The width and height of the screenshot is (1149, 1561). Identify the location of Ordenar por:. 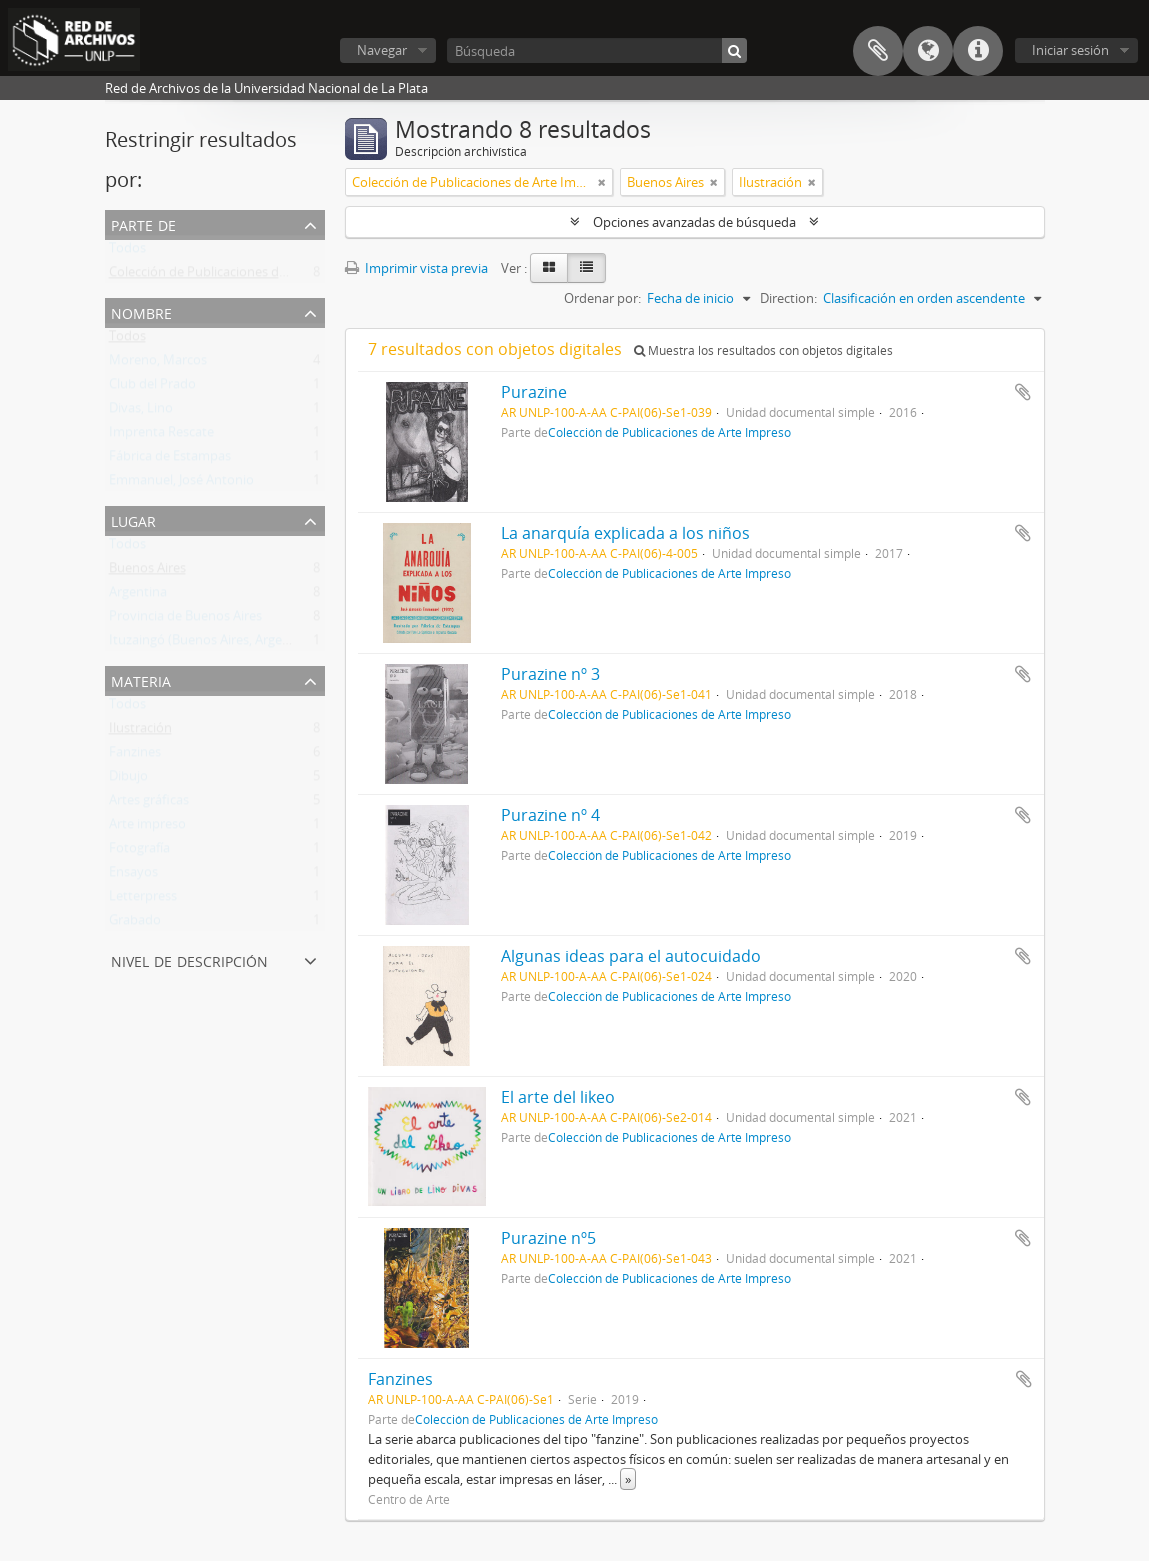
(602, 298).